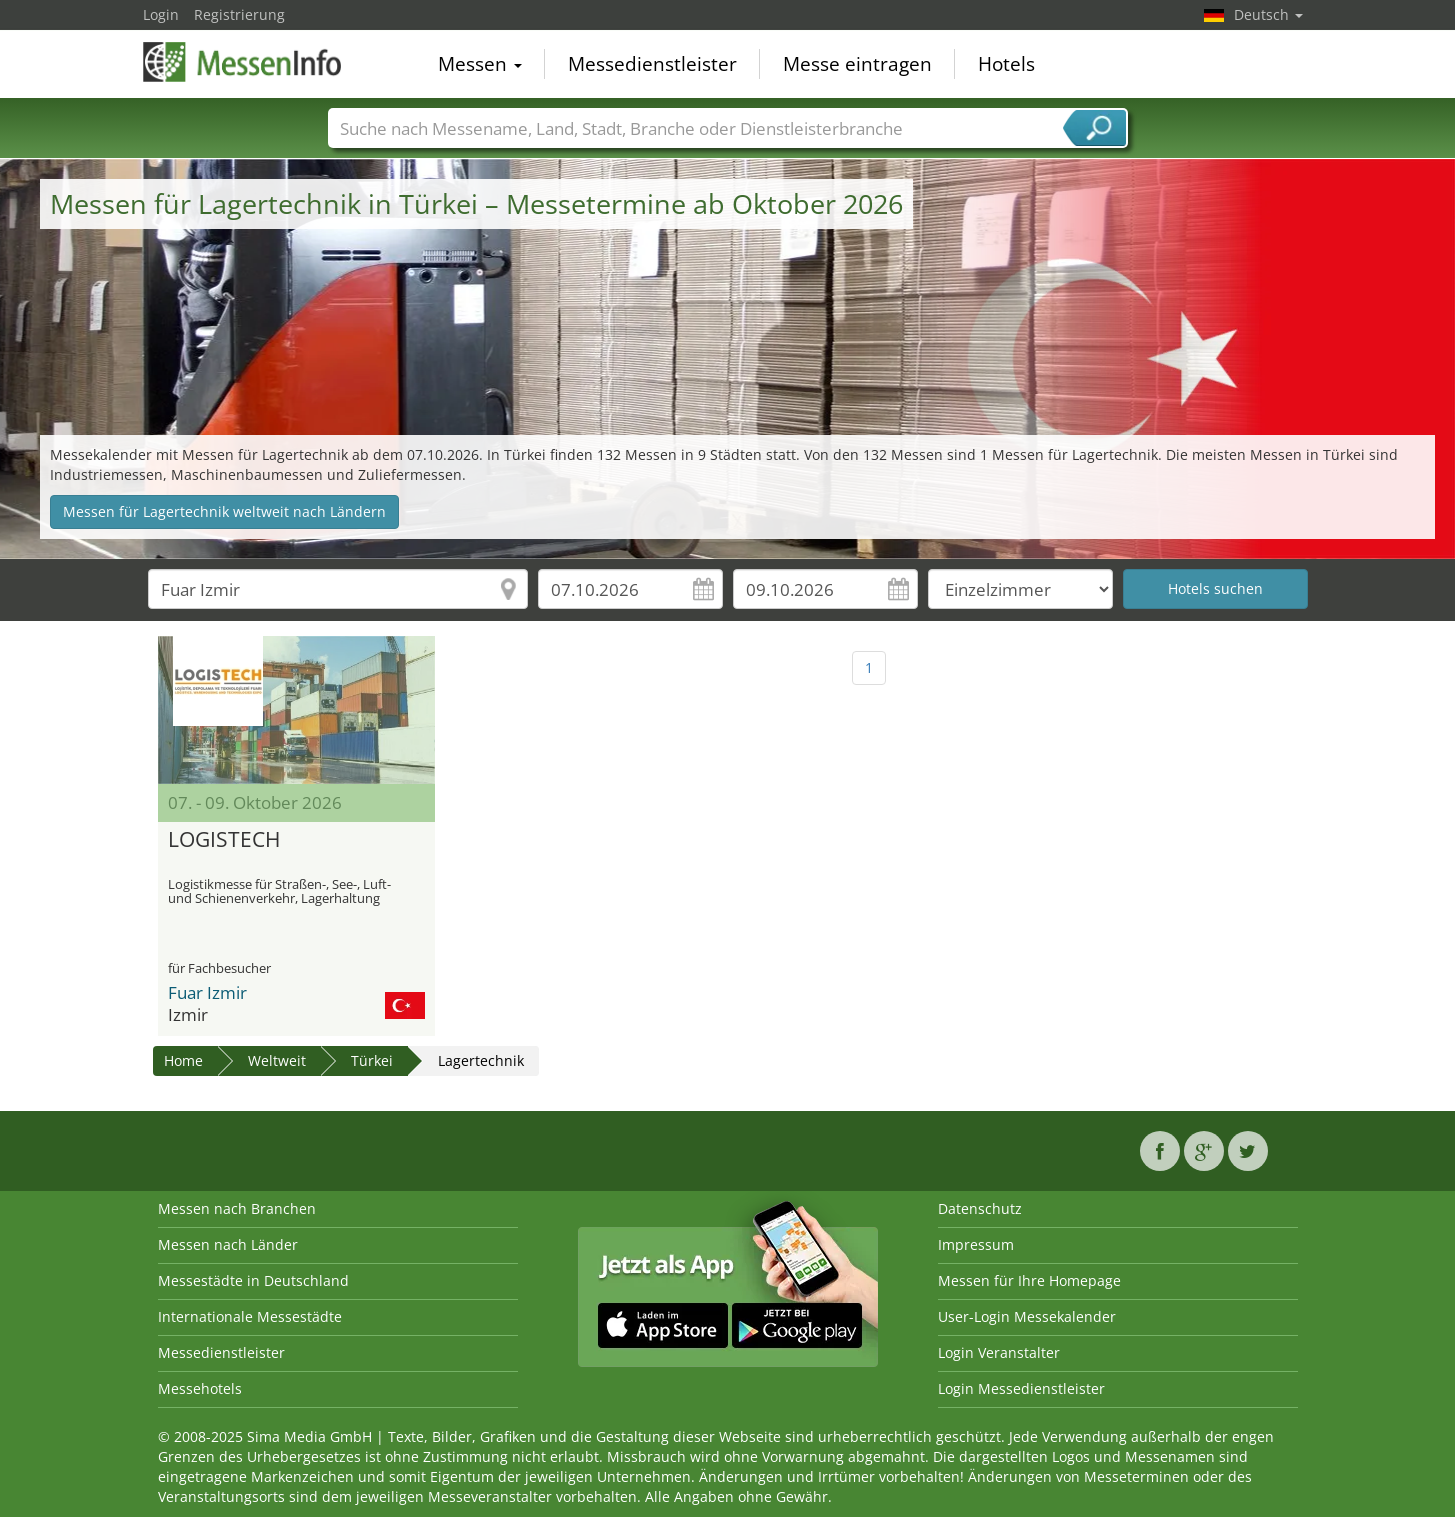 This screenshot has height=1517, width=1455. I want to click on Messen für Ihre Homepage, so click(1029, 1280).